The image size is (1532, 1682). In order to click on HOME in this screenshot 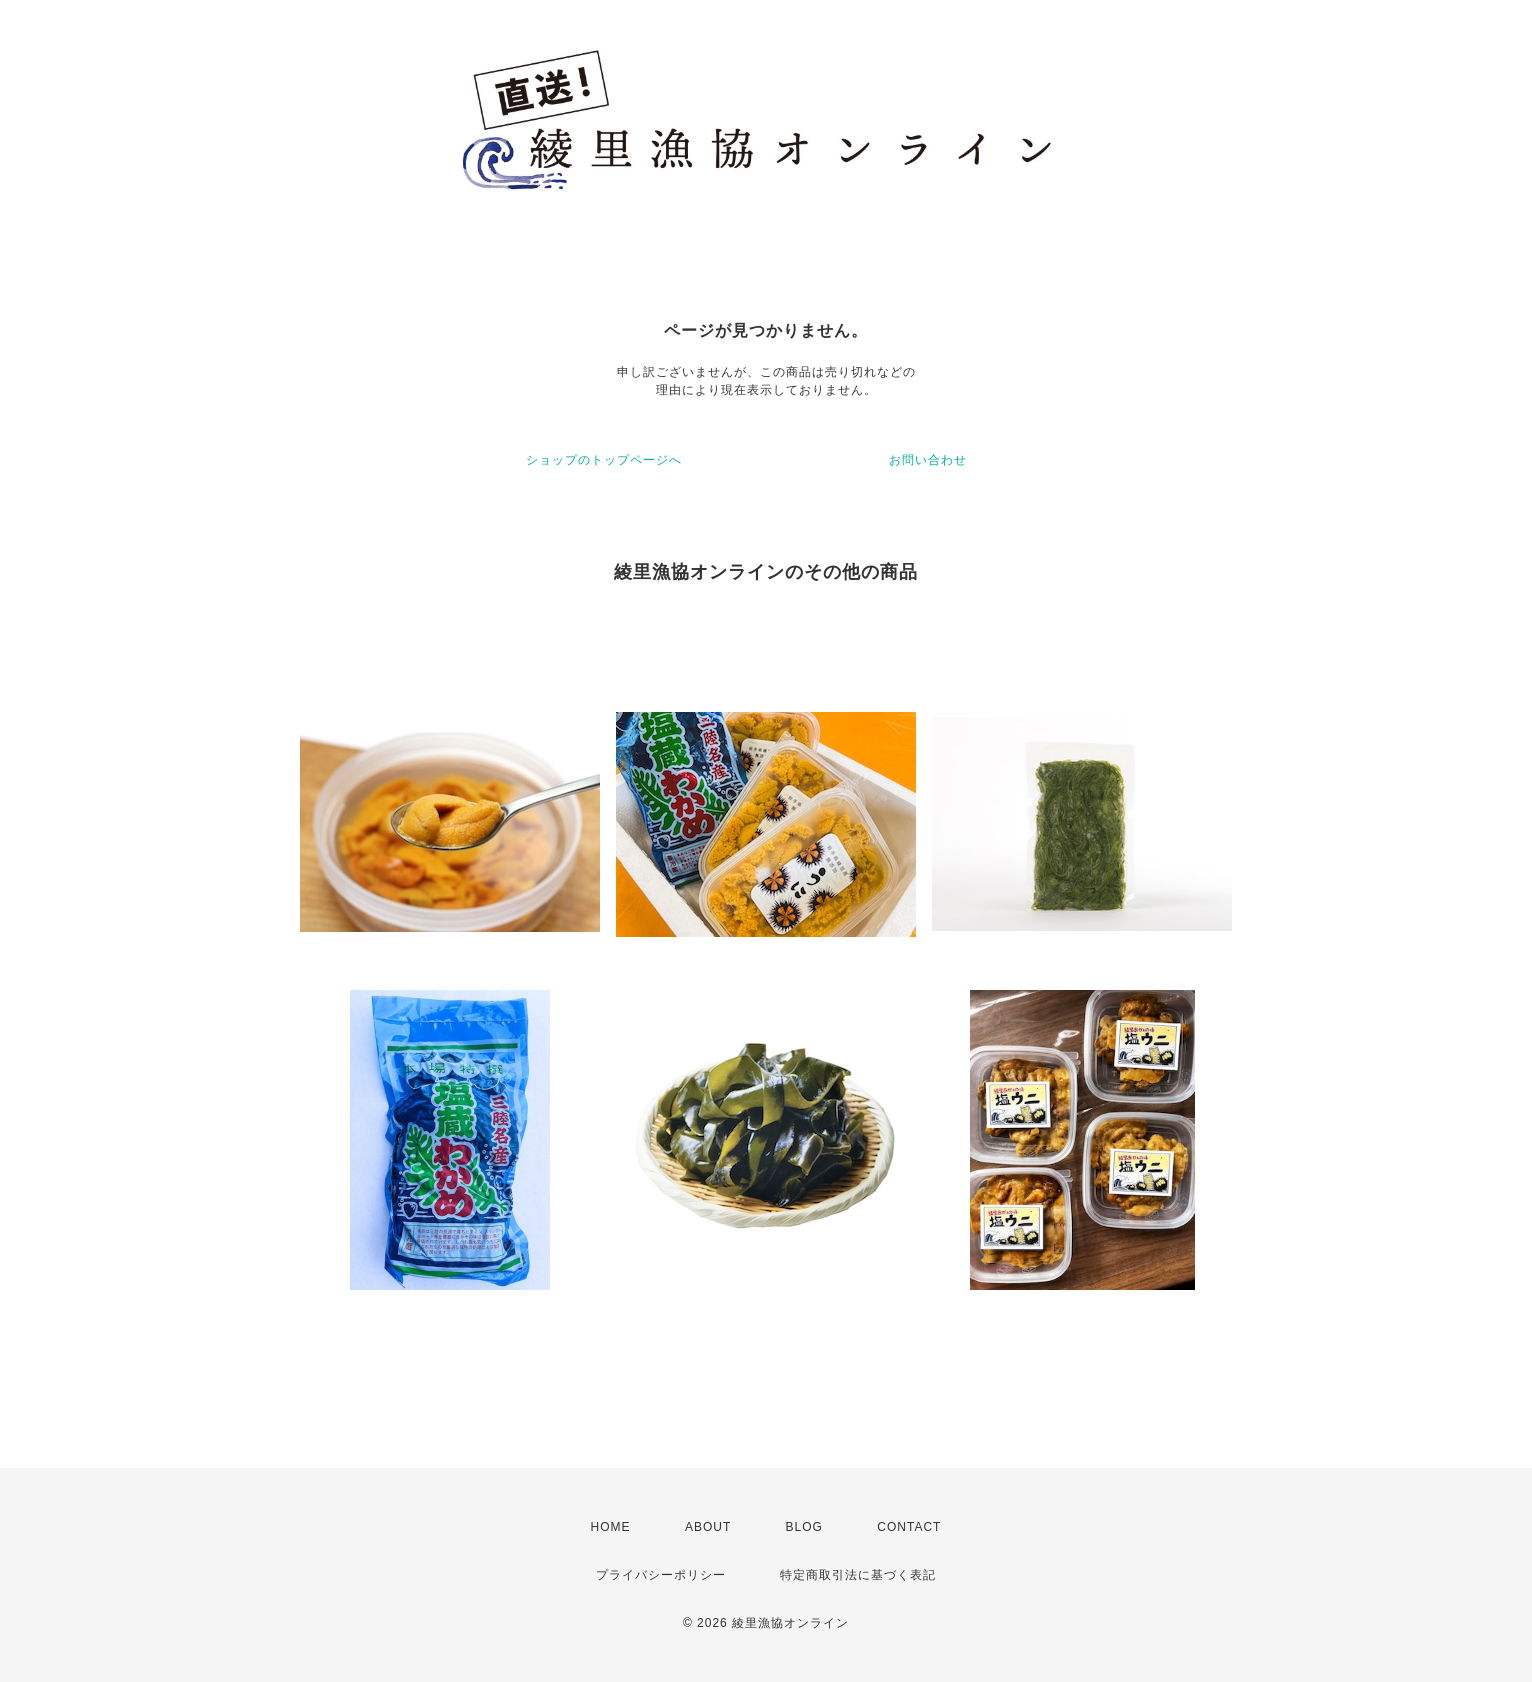, I will do `click(611, 1527)`.